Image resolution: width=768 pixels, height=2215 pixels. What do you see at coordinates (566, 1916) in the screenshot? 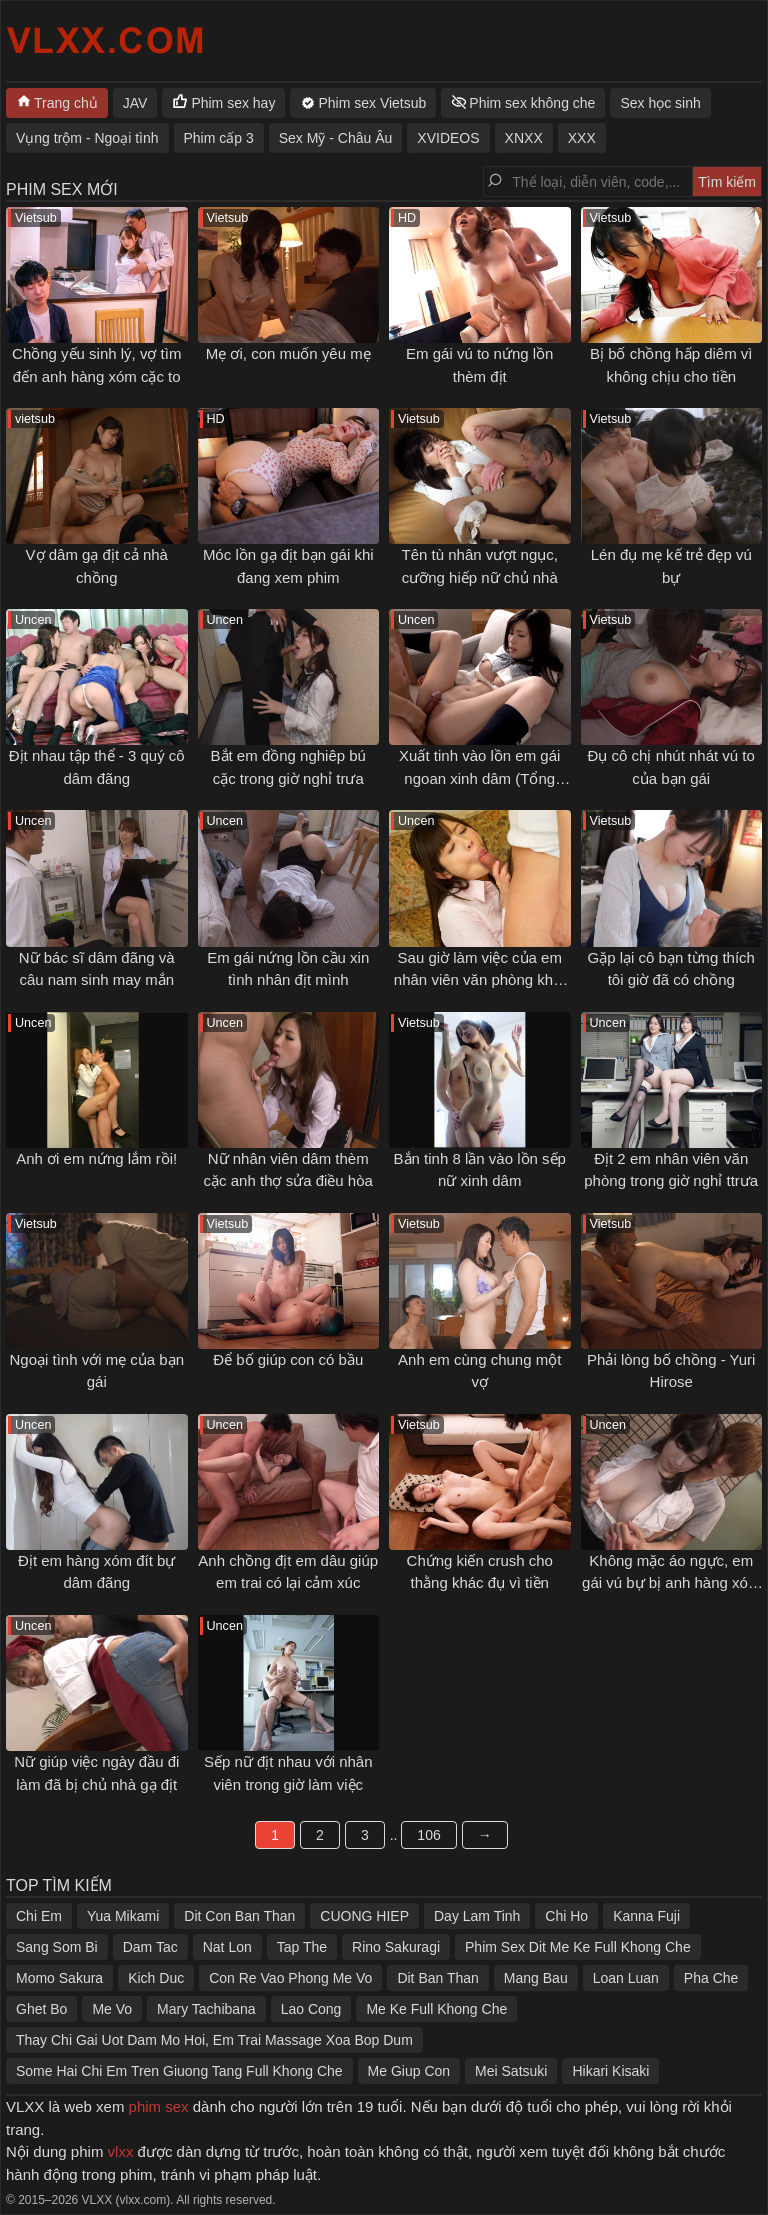
I see `Chi Ho` at bounding box center [566, 1916].